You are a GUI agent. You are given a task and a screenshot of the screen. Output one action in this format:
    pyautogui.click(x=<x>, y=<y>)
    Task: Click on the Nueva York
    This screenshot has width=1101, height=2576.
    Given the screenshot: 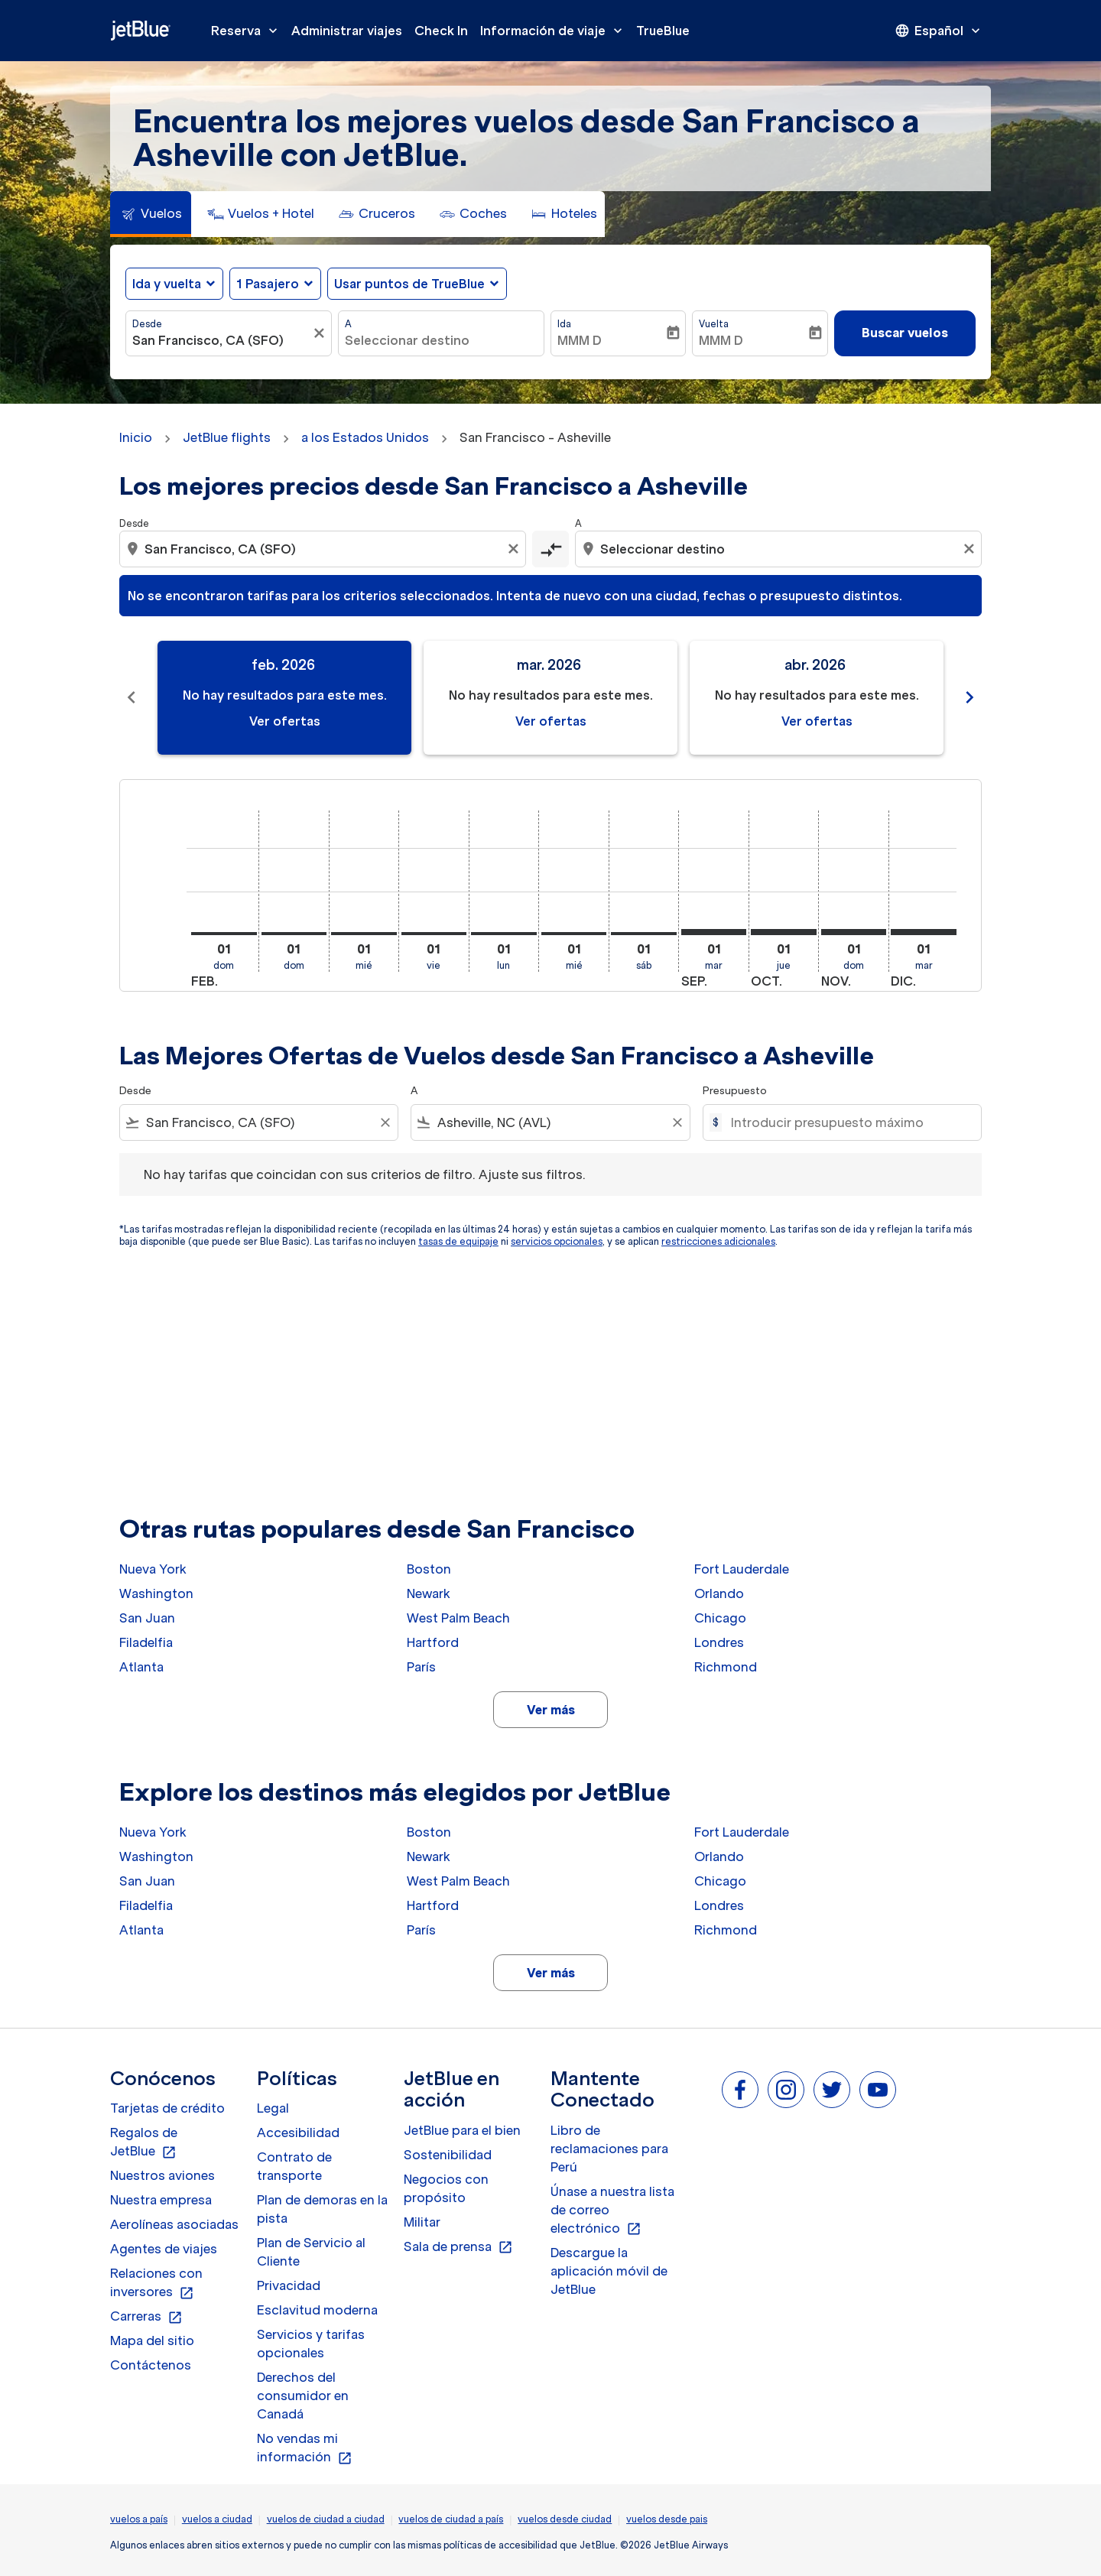 What is the action you would take?
    pyautogui.click(x=153, y=1569)
    